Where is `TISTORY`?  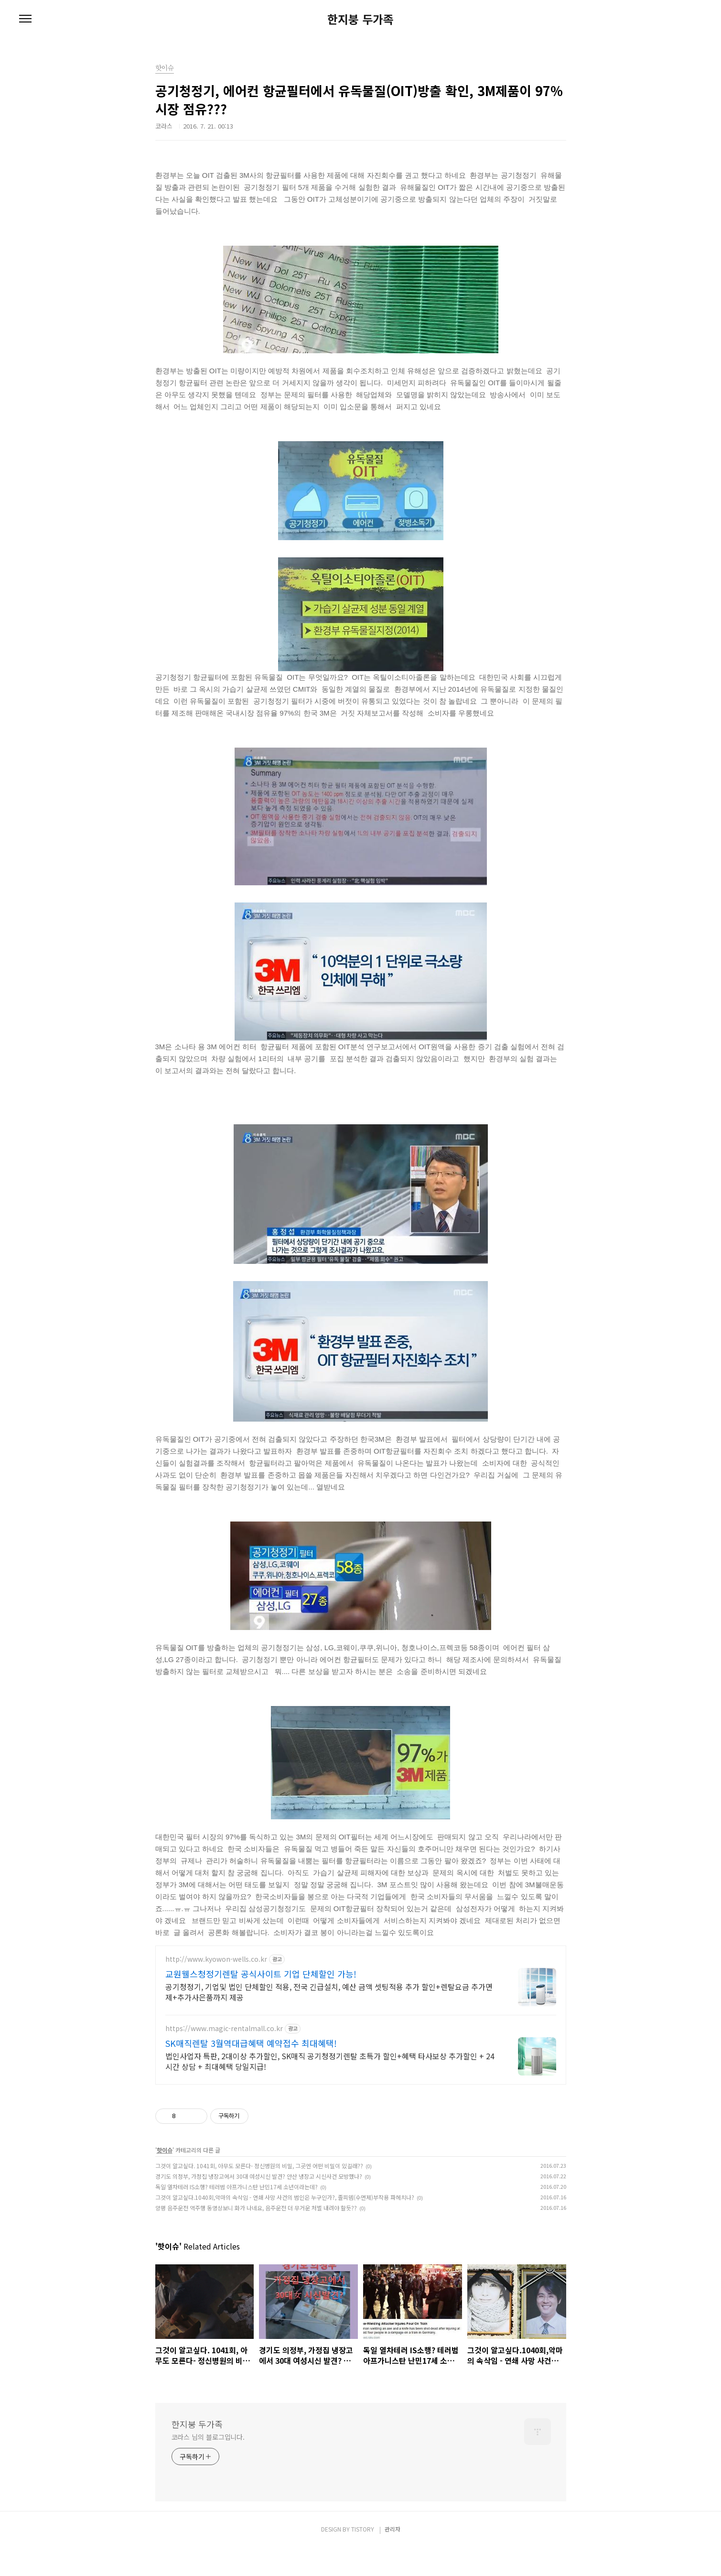 TISTORY is located at coordinates (362, 2557).